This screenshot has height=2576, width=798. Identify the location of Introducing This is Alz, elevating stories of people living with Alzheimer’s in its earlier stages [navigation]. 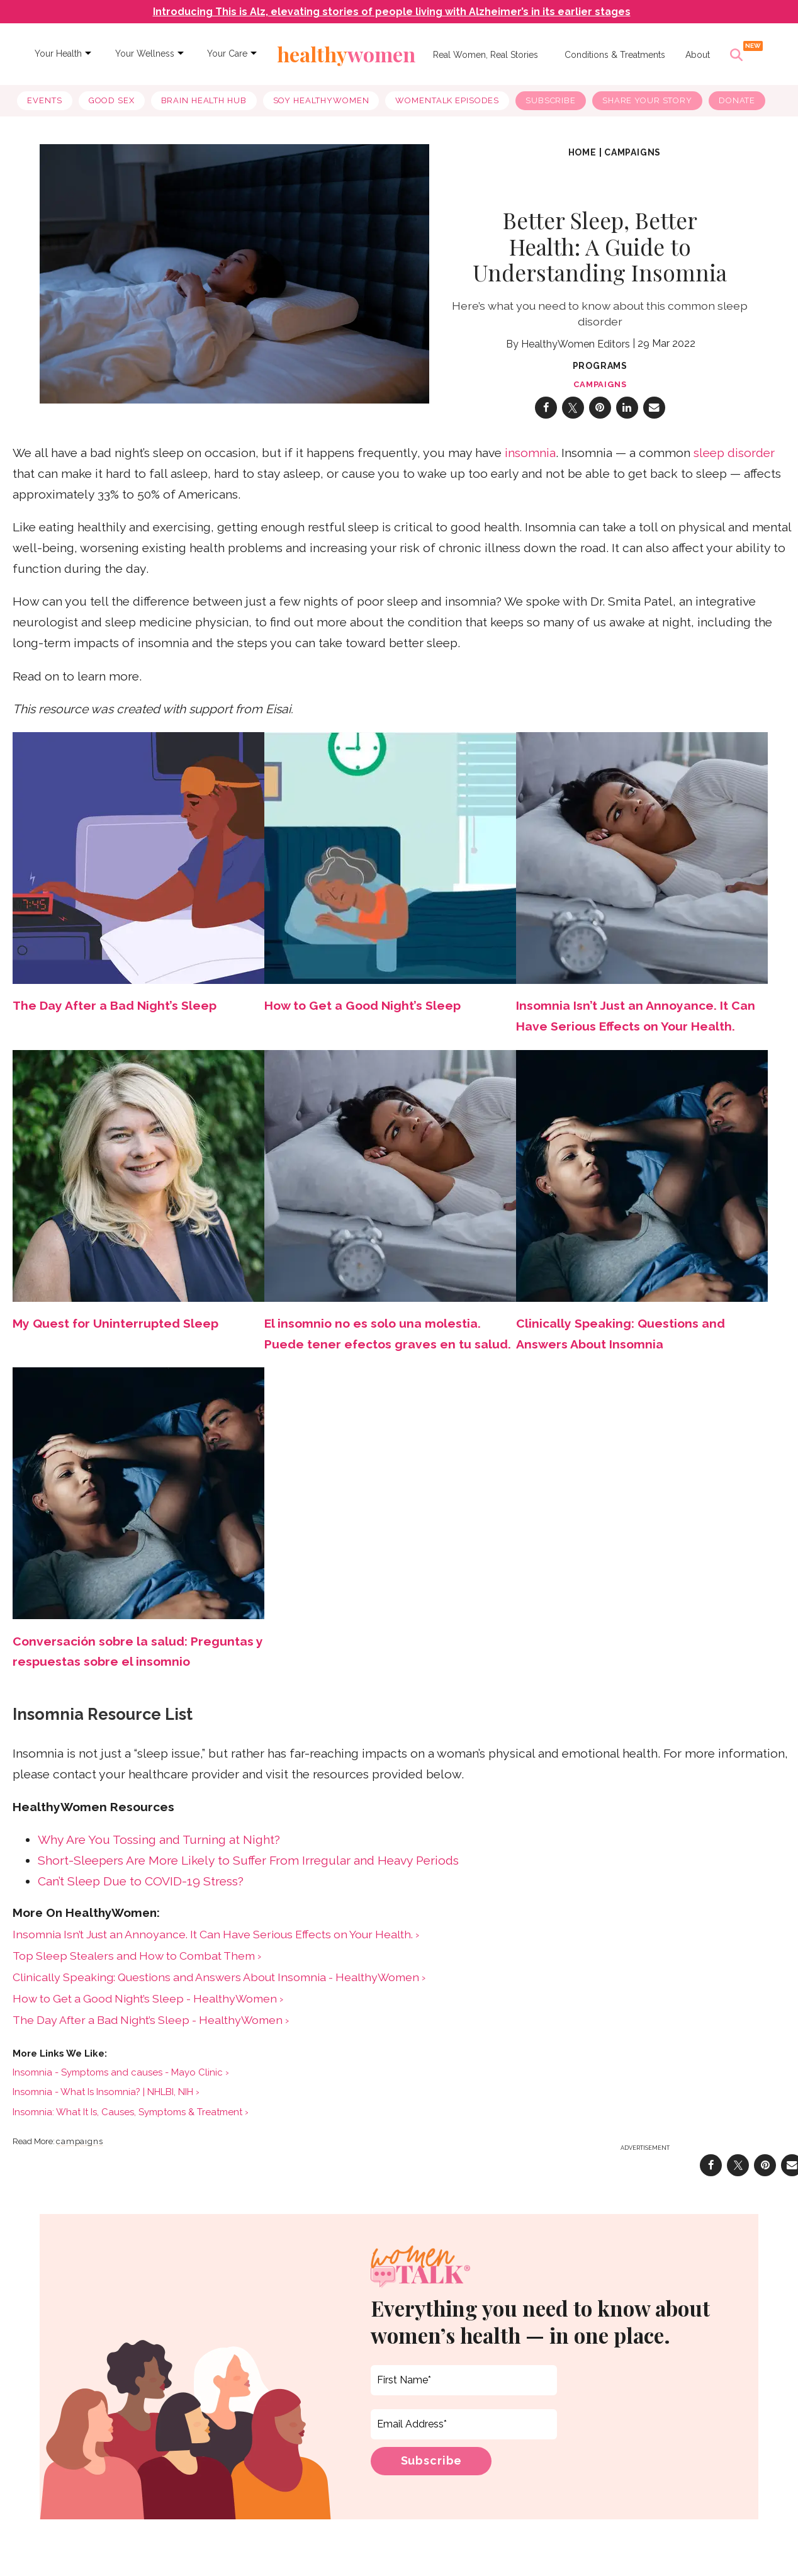
(392, 12).